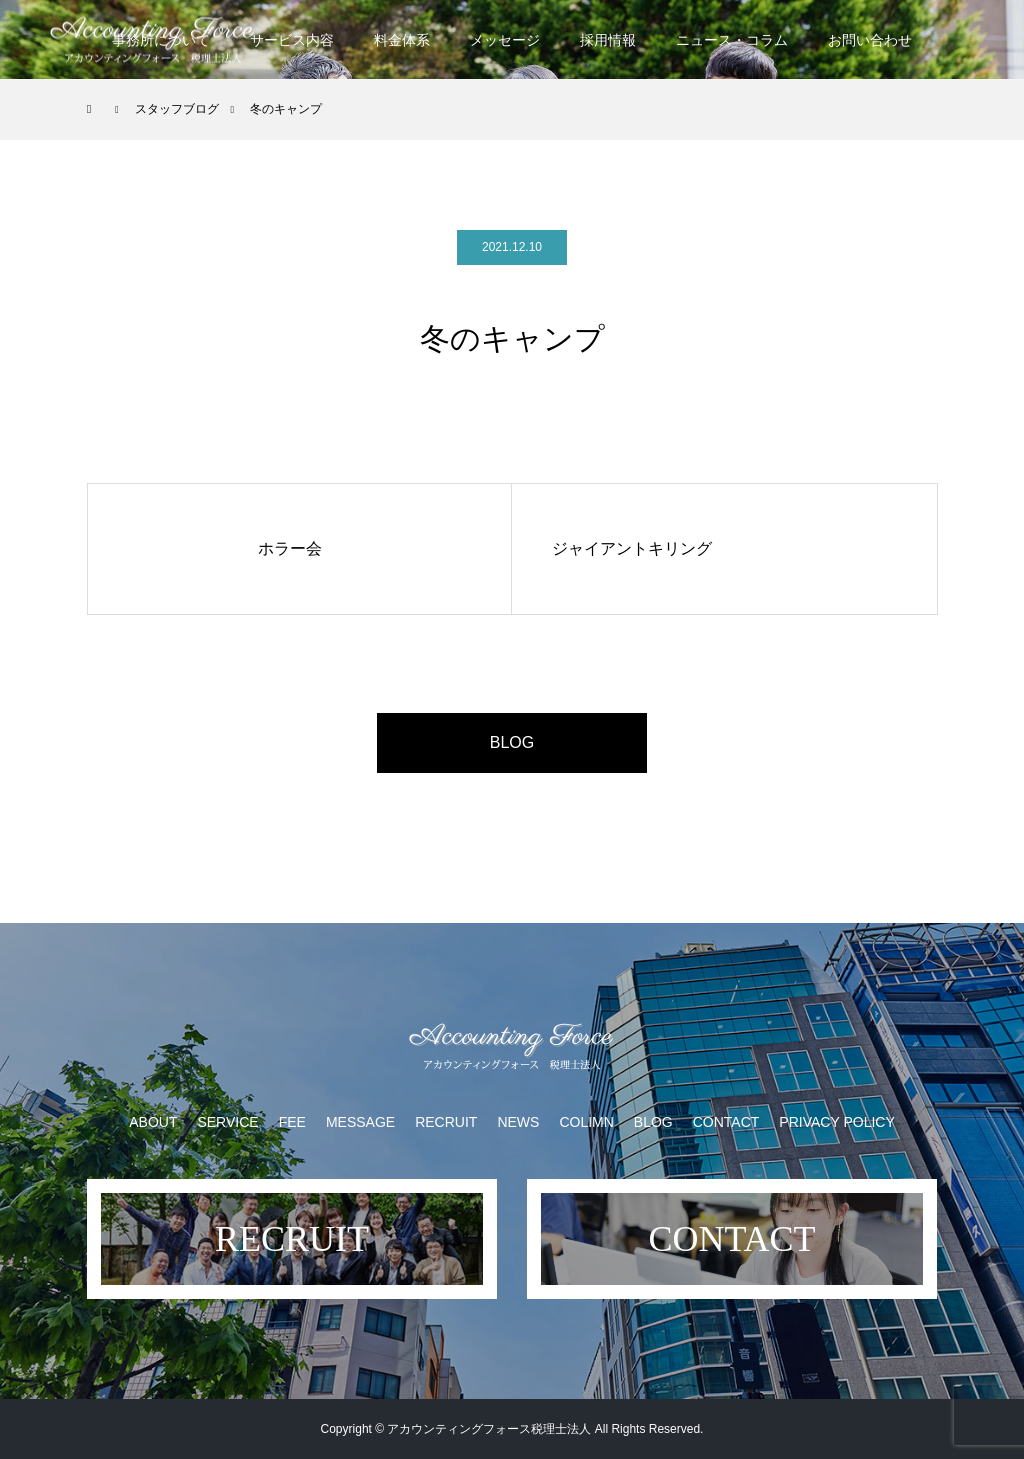  What do you see at coordinates (292, 40) in the screenshot?
I see `サービス内容` at bounding box center [292, 40].